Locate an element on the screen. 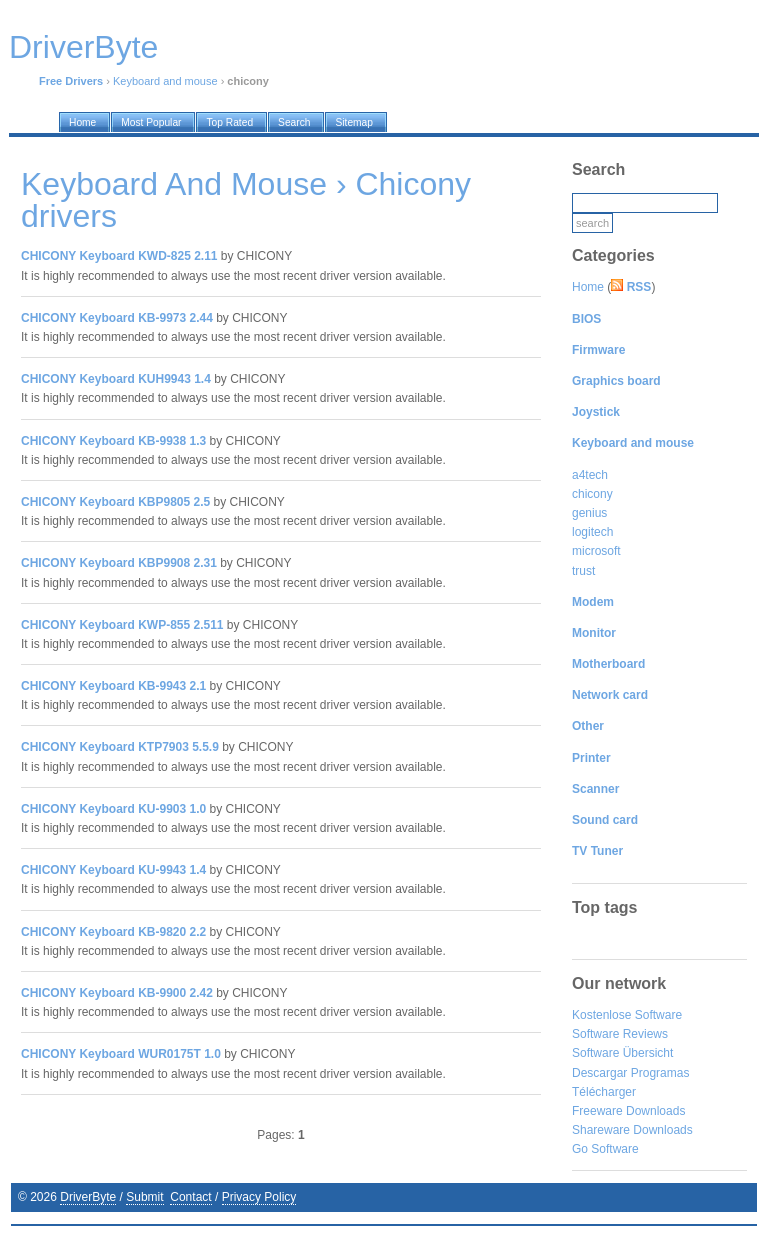 Image resolution: width=768 pixels, height=1256 pixels. DriverByte is located at coordinates (88, 1197).